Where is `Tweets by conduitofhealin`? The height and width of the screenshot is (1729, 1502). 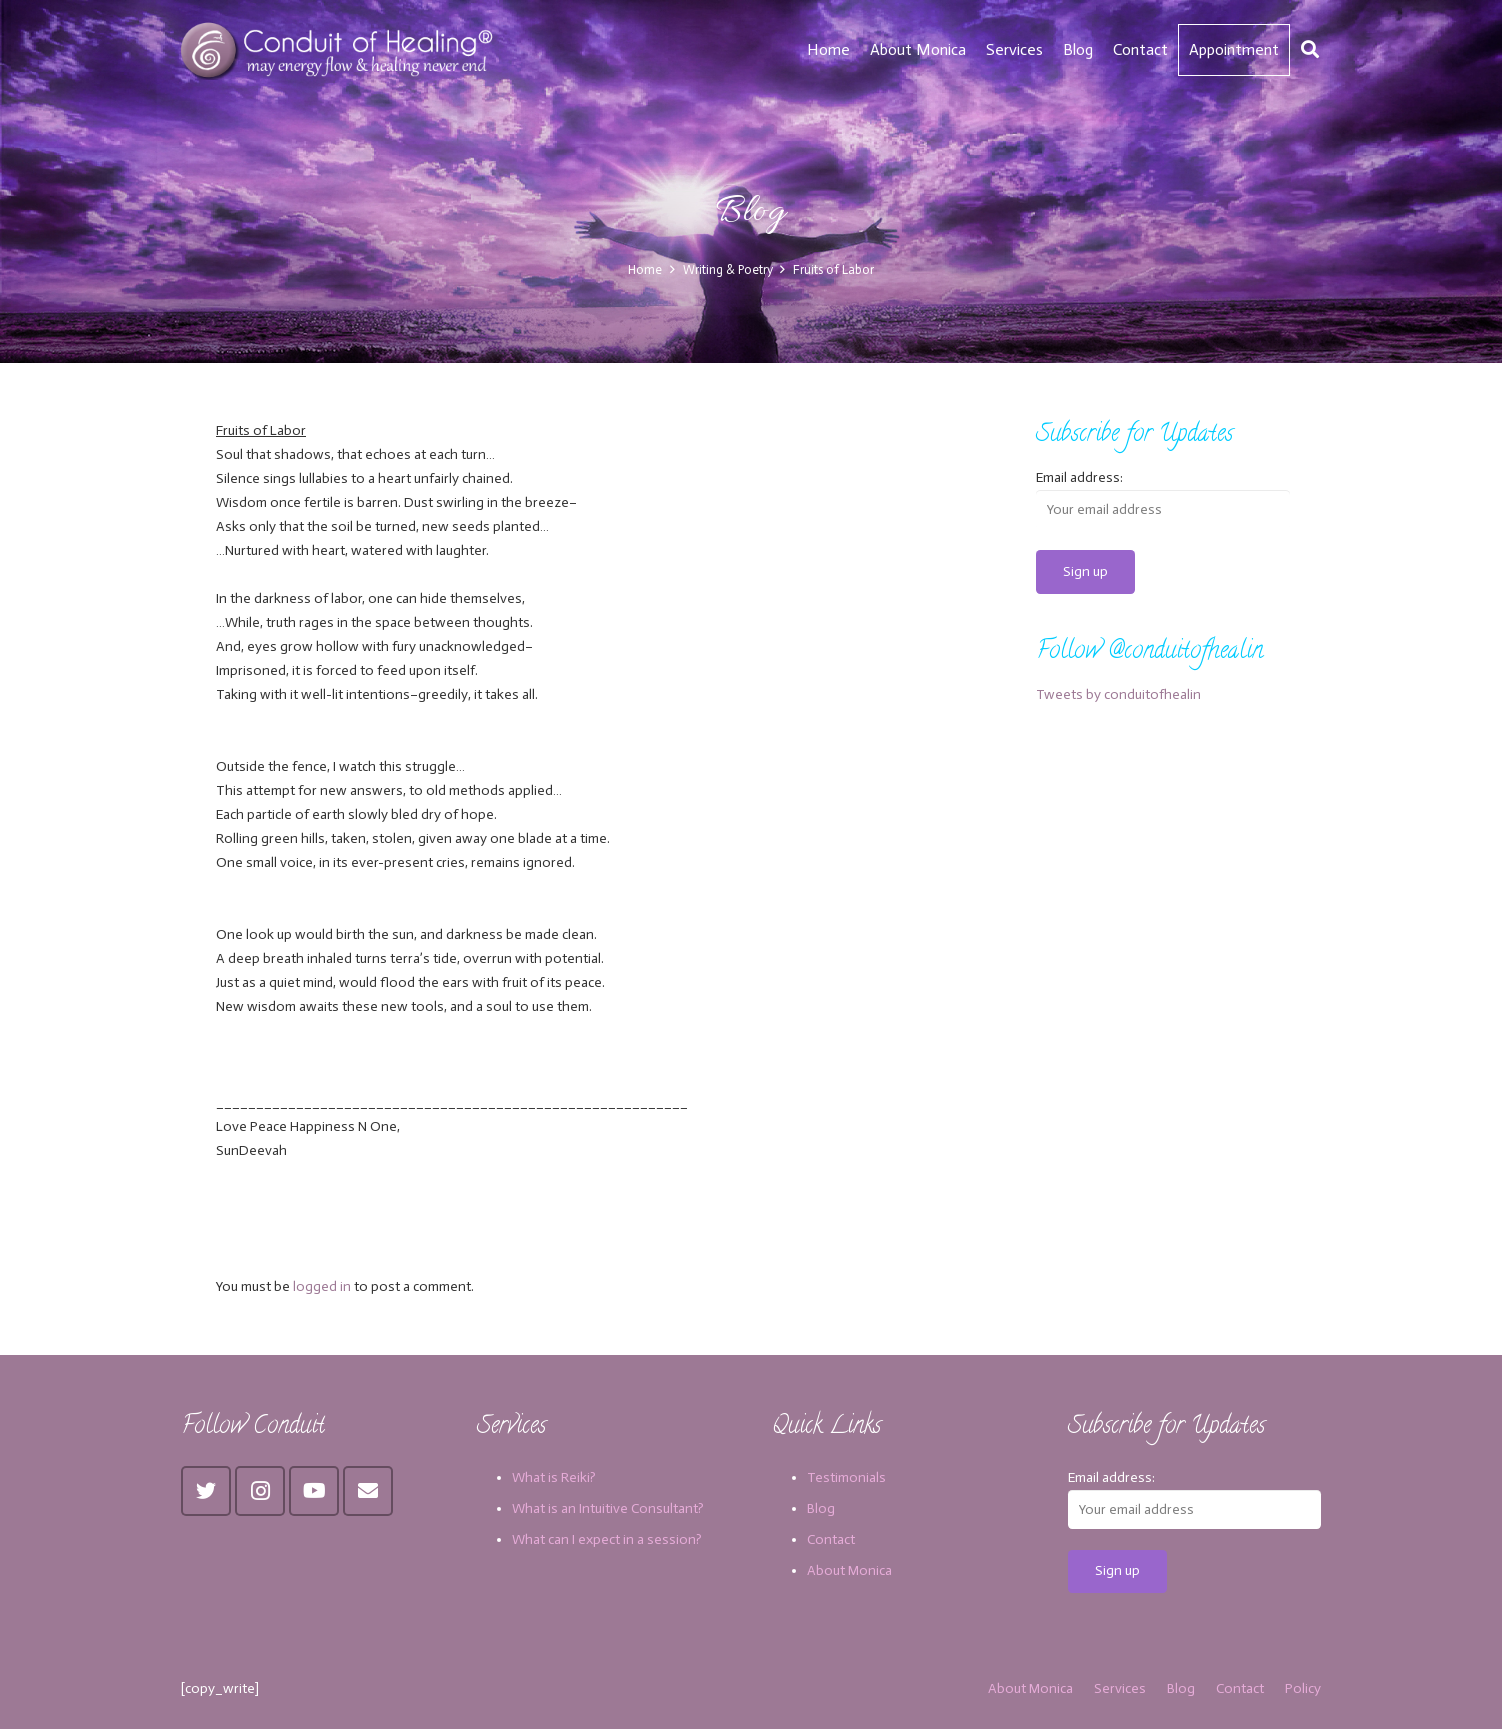
Tweets by conduitofhealin is located at coordinates (1118, 694).